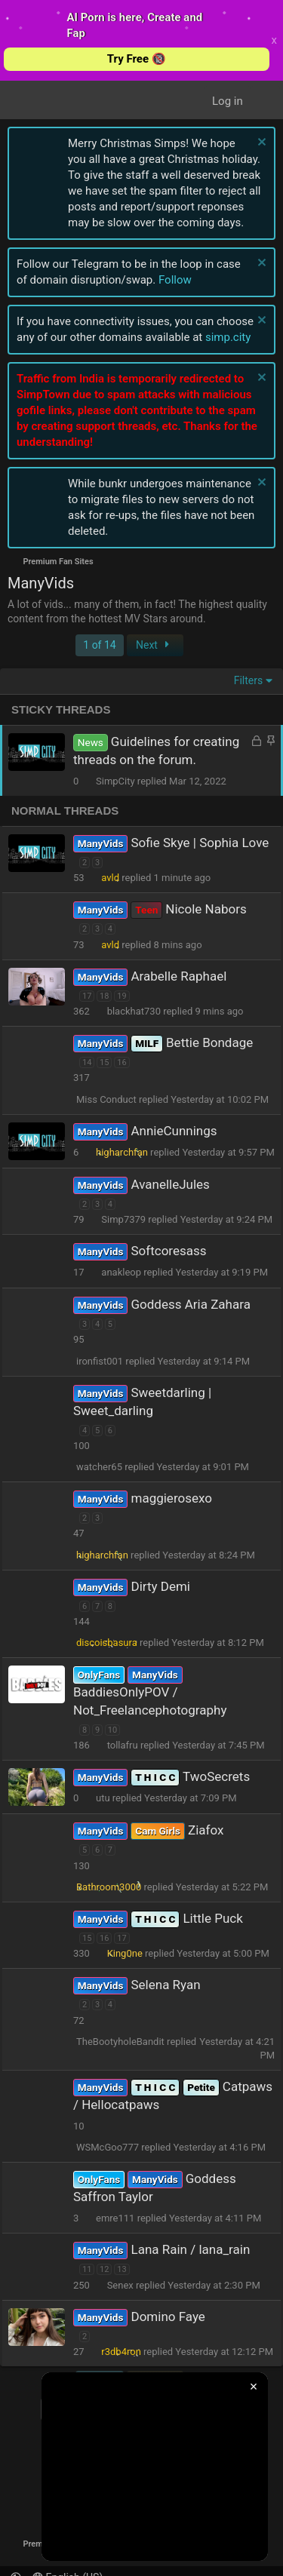  Describe the element at coordinates (112, 1730) in the screenshot. I see `10` at that location.